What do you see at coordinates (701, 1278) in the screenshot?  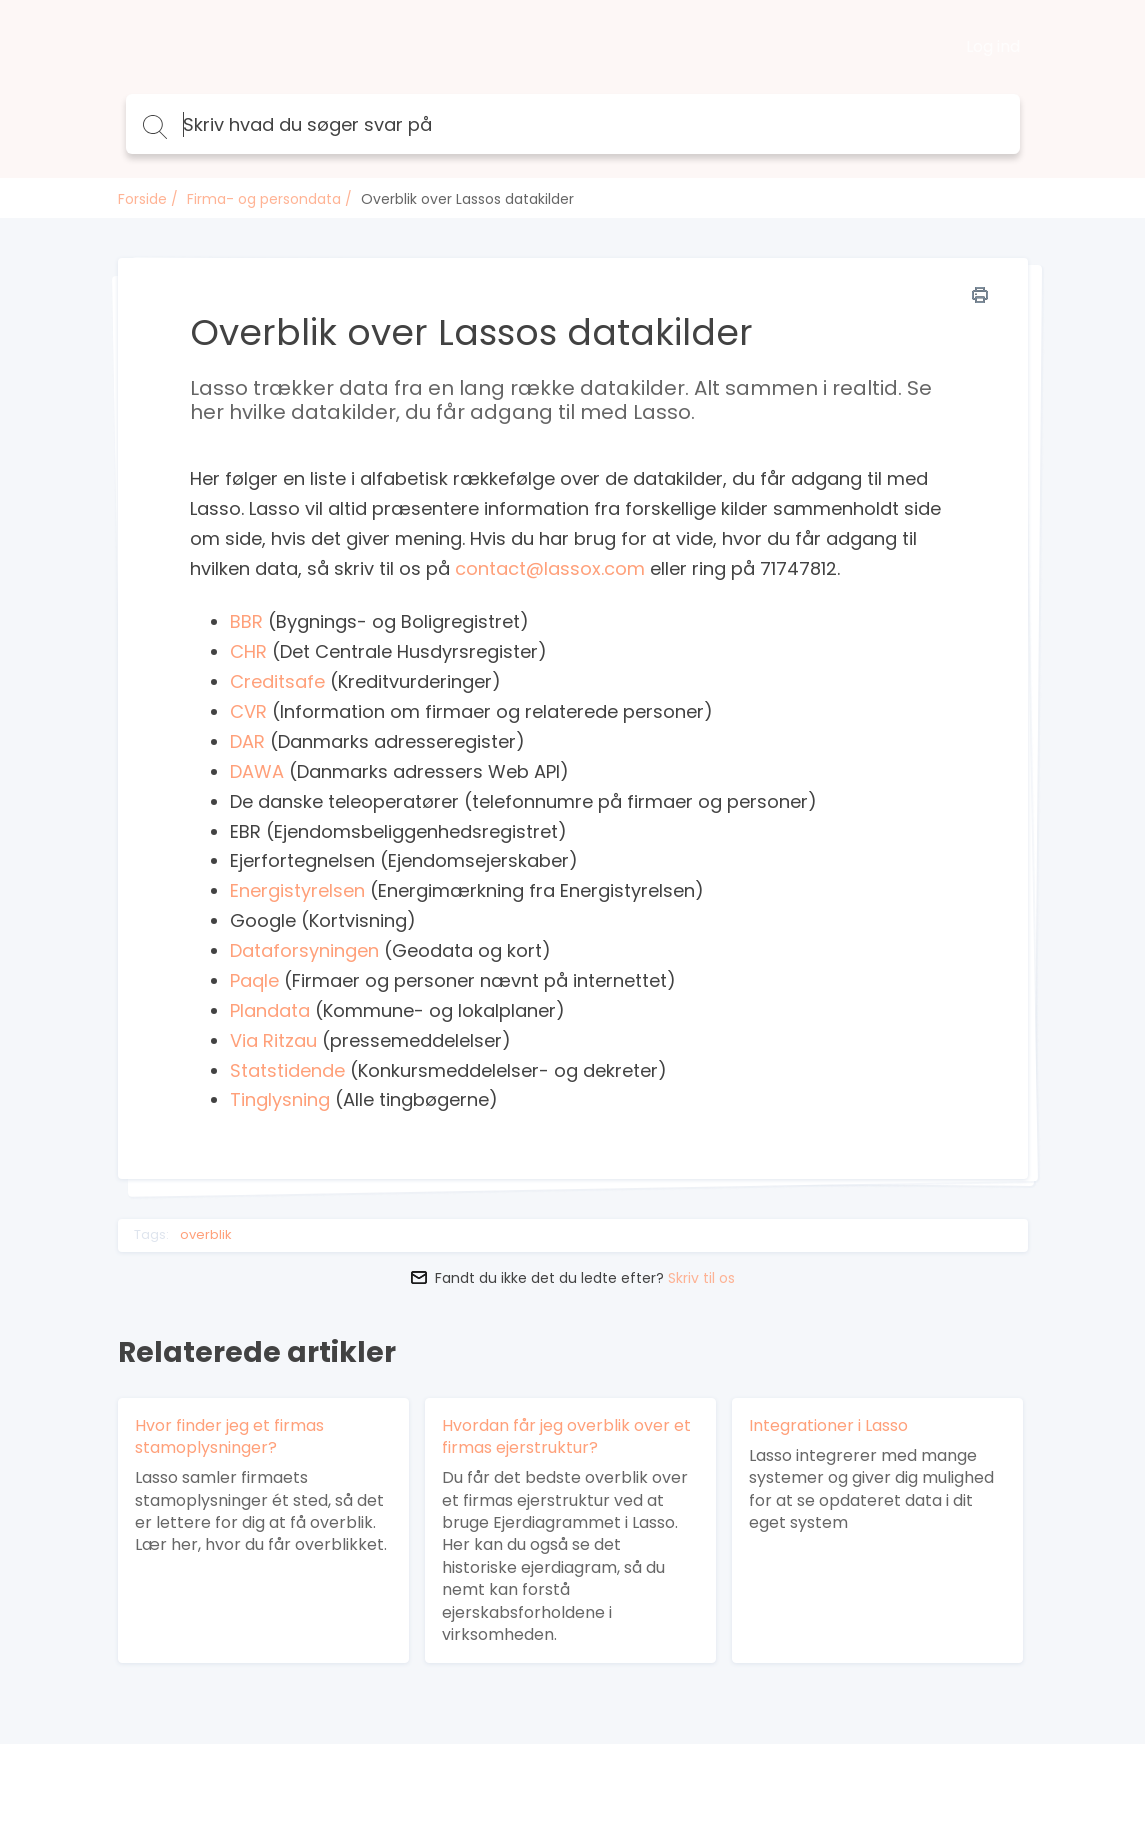 I see `Skriv til os` at bounding box center [701, 1278].